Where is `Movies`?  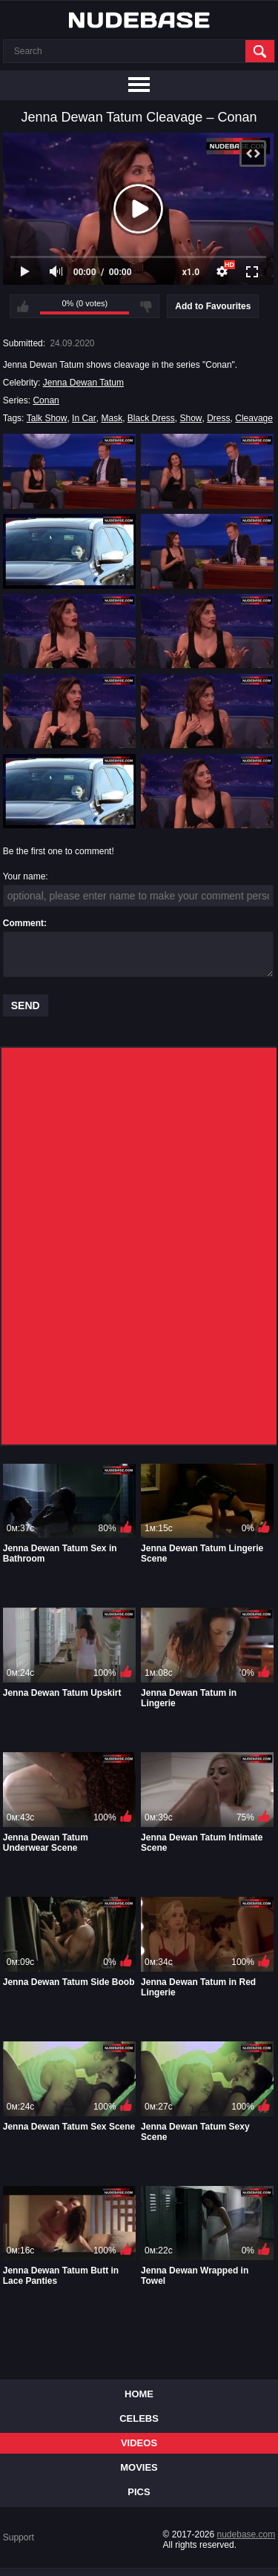
Movies is located at coordinates (139, 2467).